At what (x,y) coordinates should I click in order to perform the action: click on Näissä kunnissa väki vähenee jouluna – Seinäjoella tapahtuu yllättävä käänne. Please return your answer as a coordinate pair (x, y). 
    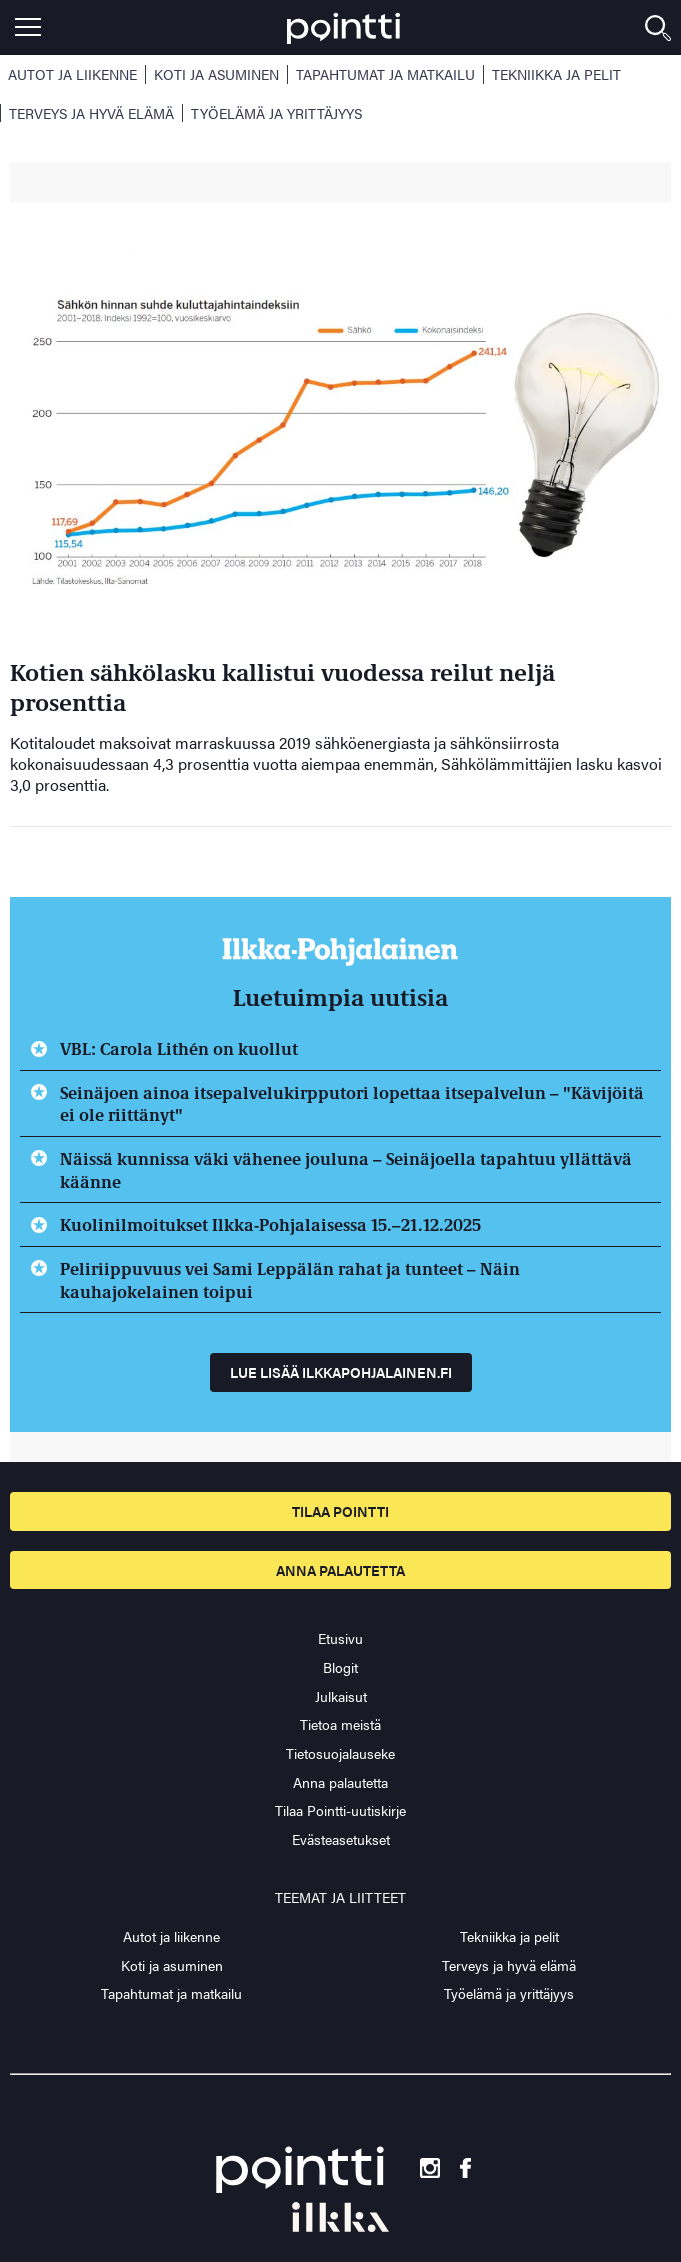
    Looking at the image, I should click on (346, 1169).